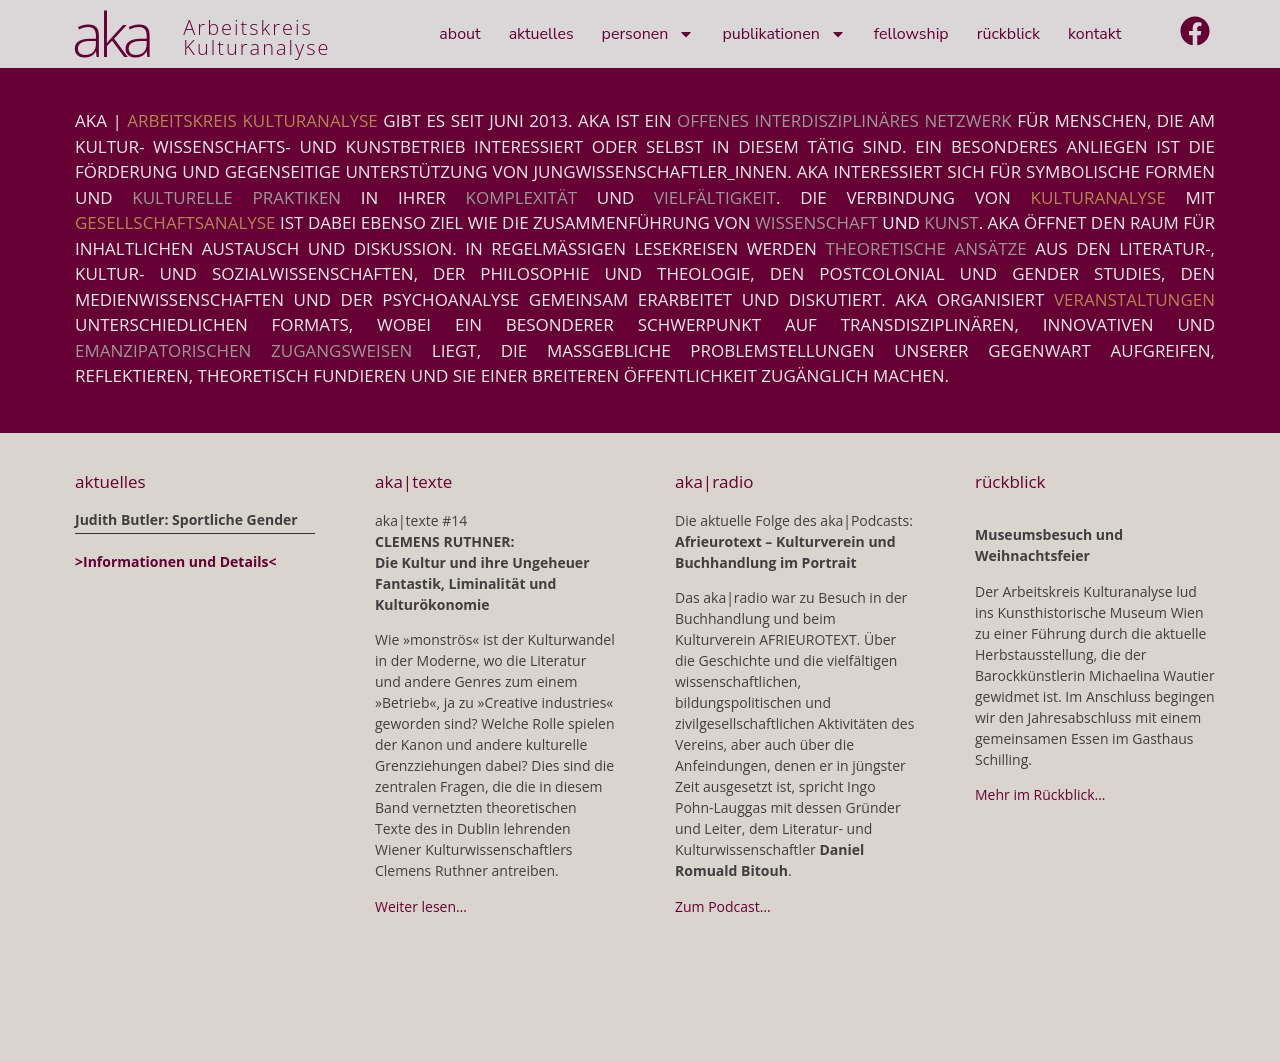 This screenshot has width=1280, height=1061. I want to click on >Informationen und Details<, so click(175, 561).